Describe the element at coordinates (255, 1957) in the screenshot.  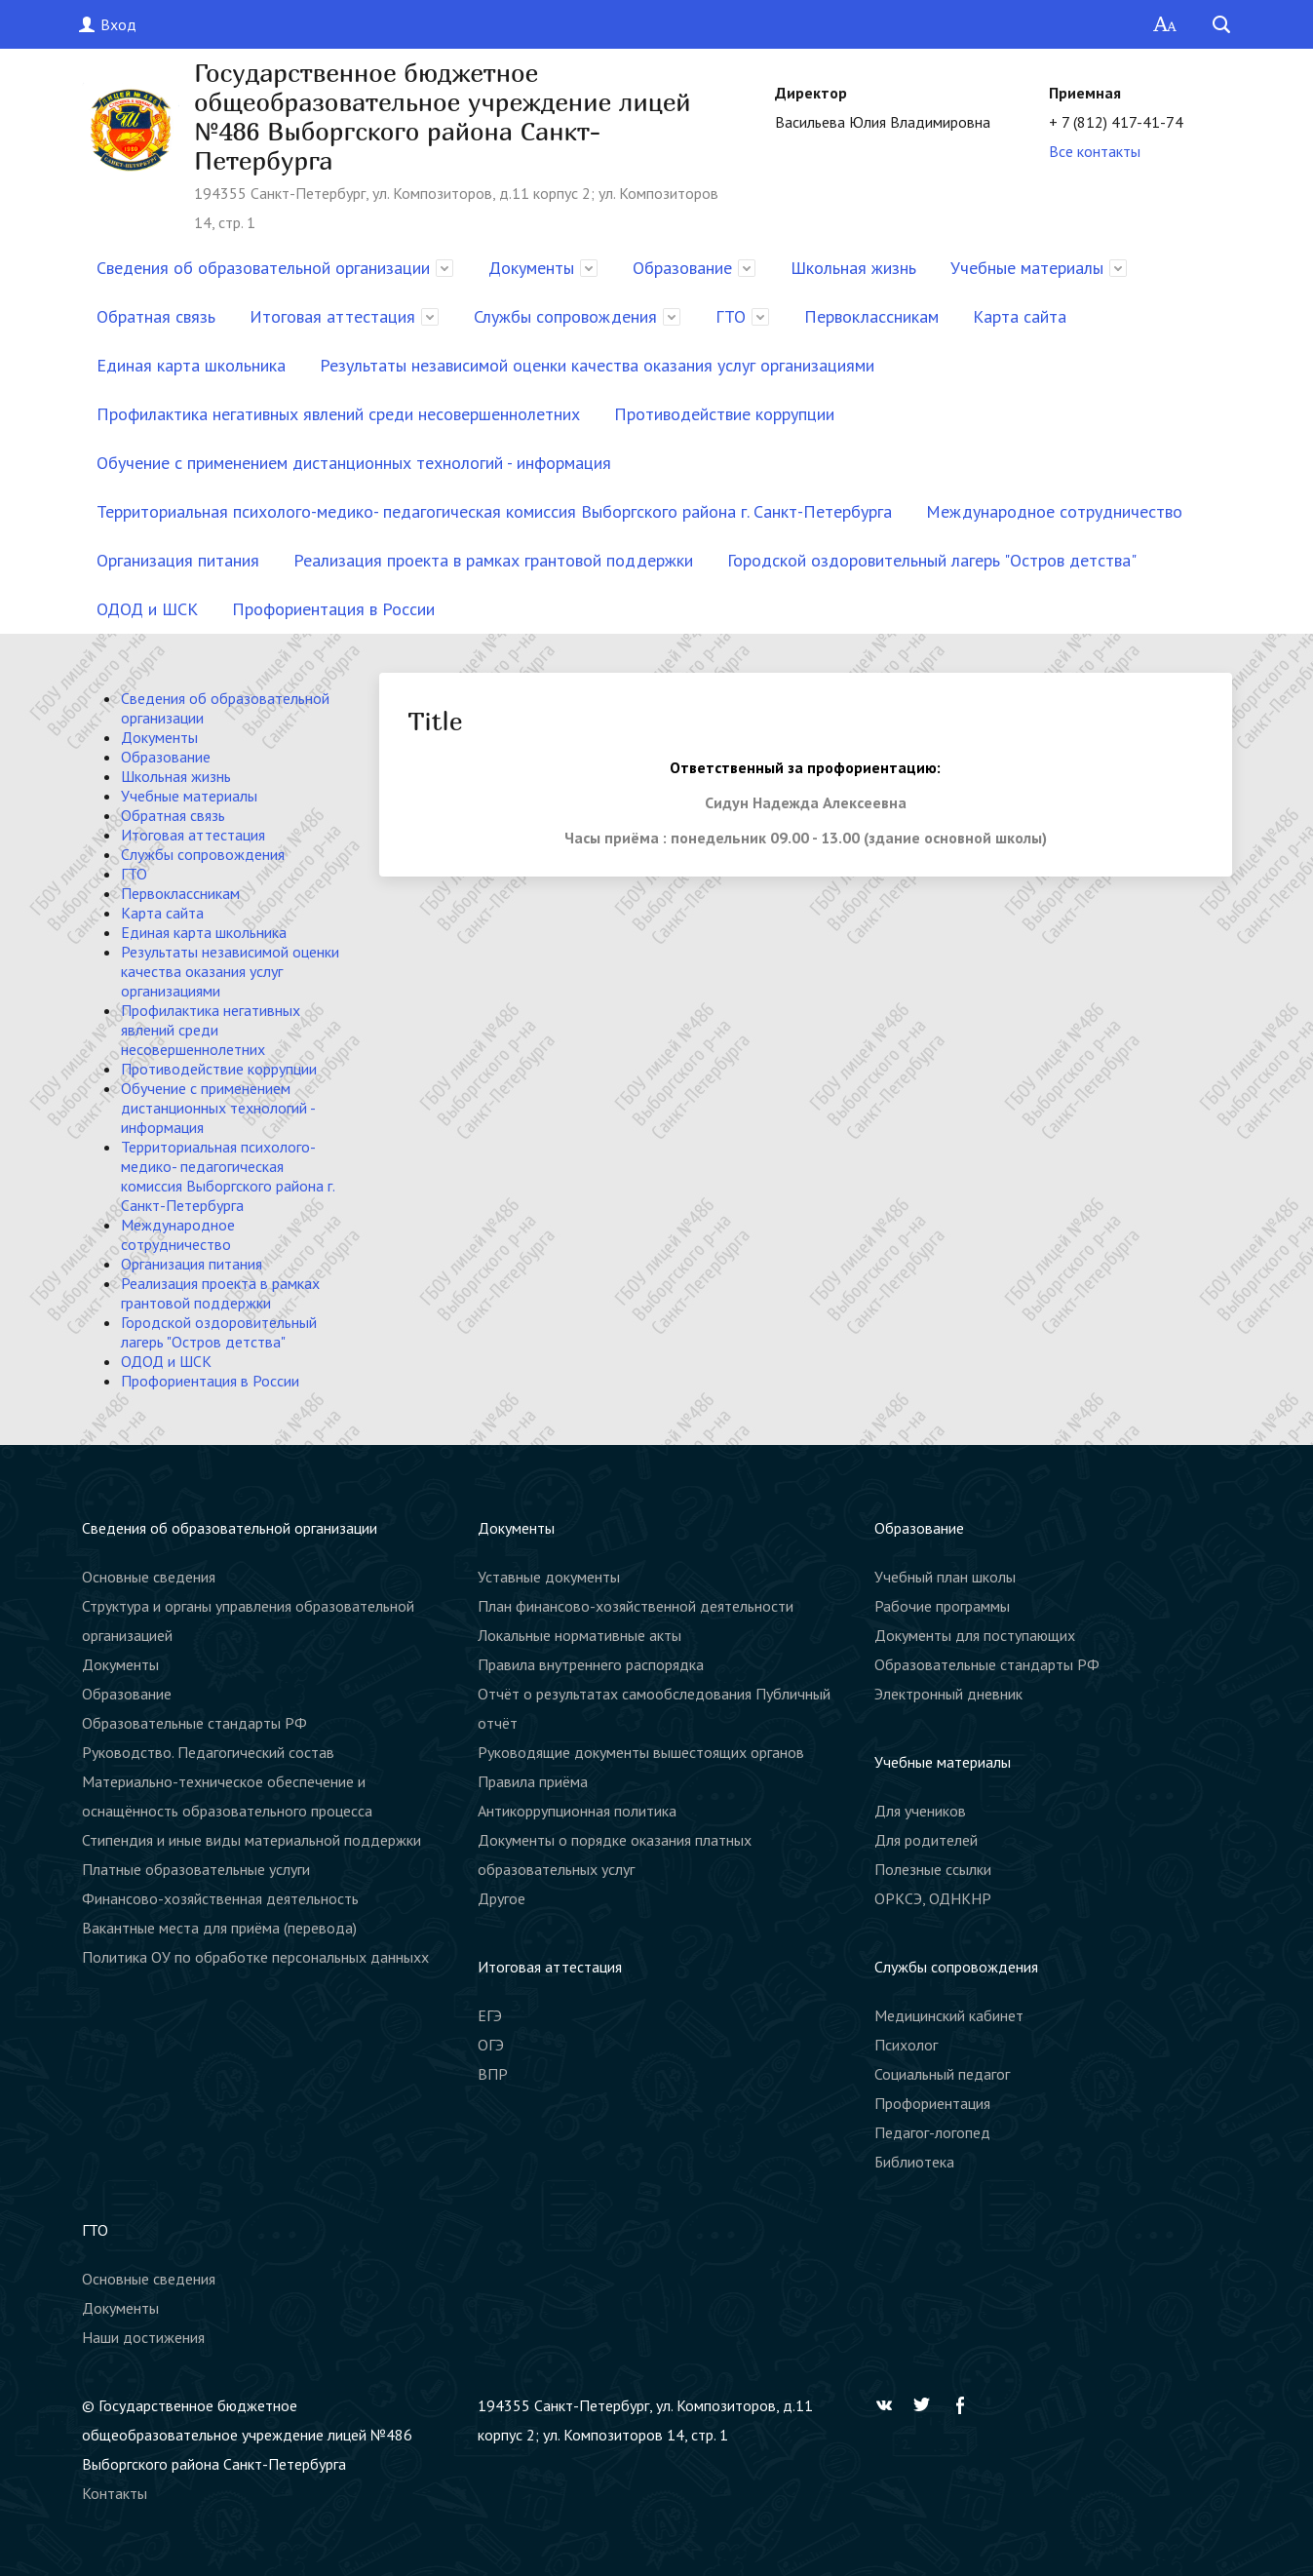
I see `Политика ОУ по обработке персональных данныхх` at that location.